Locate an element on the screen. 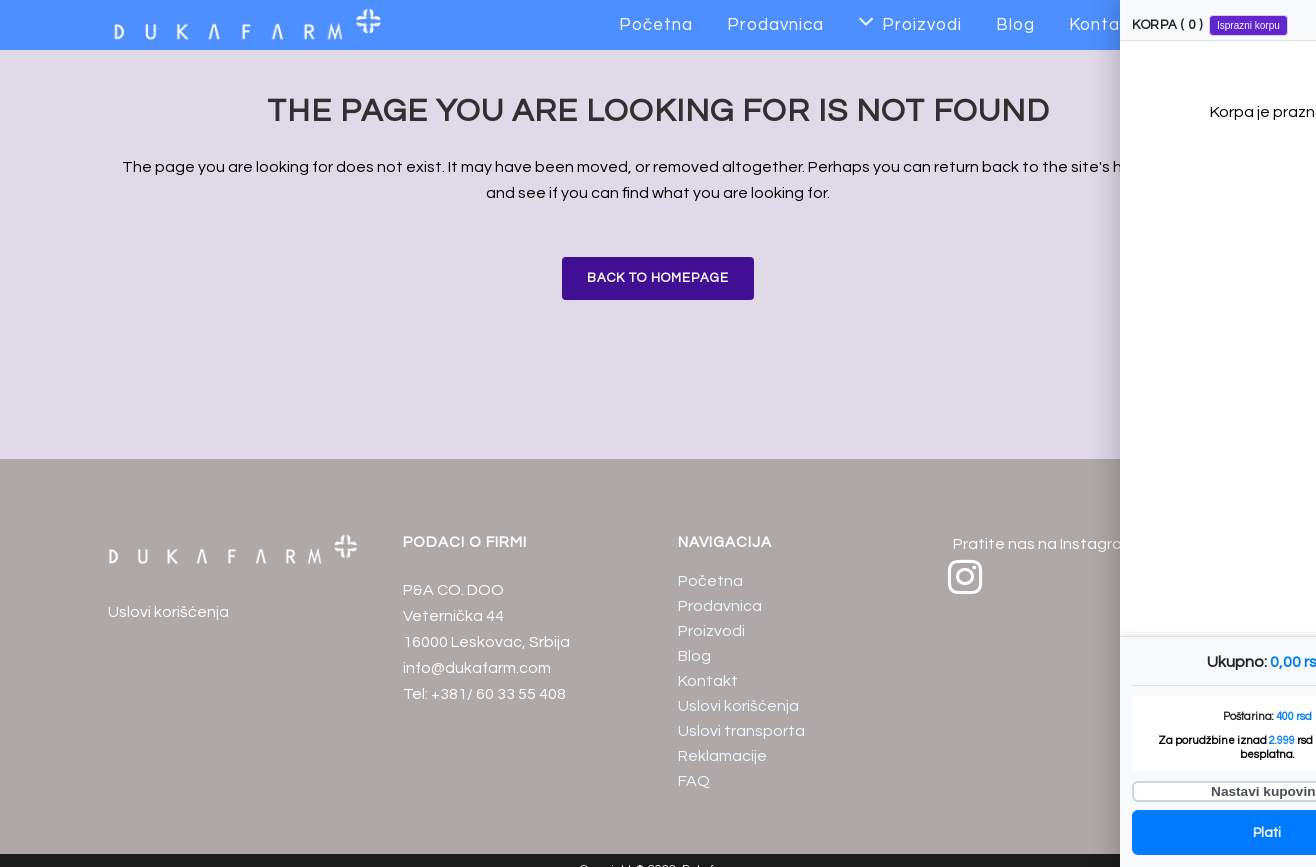 This screenshot has width=1316, height=867. Uslovi transporta is located at coordinates (741, 731).